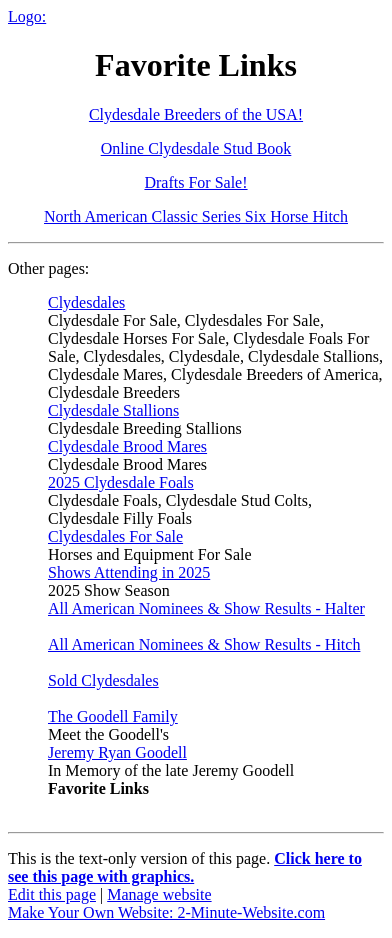 This screenshot has height=938, width=392. I want to click on All American Nominees & Show Results - Hitch, so click(204, 644).